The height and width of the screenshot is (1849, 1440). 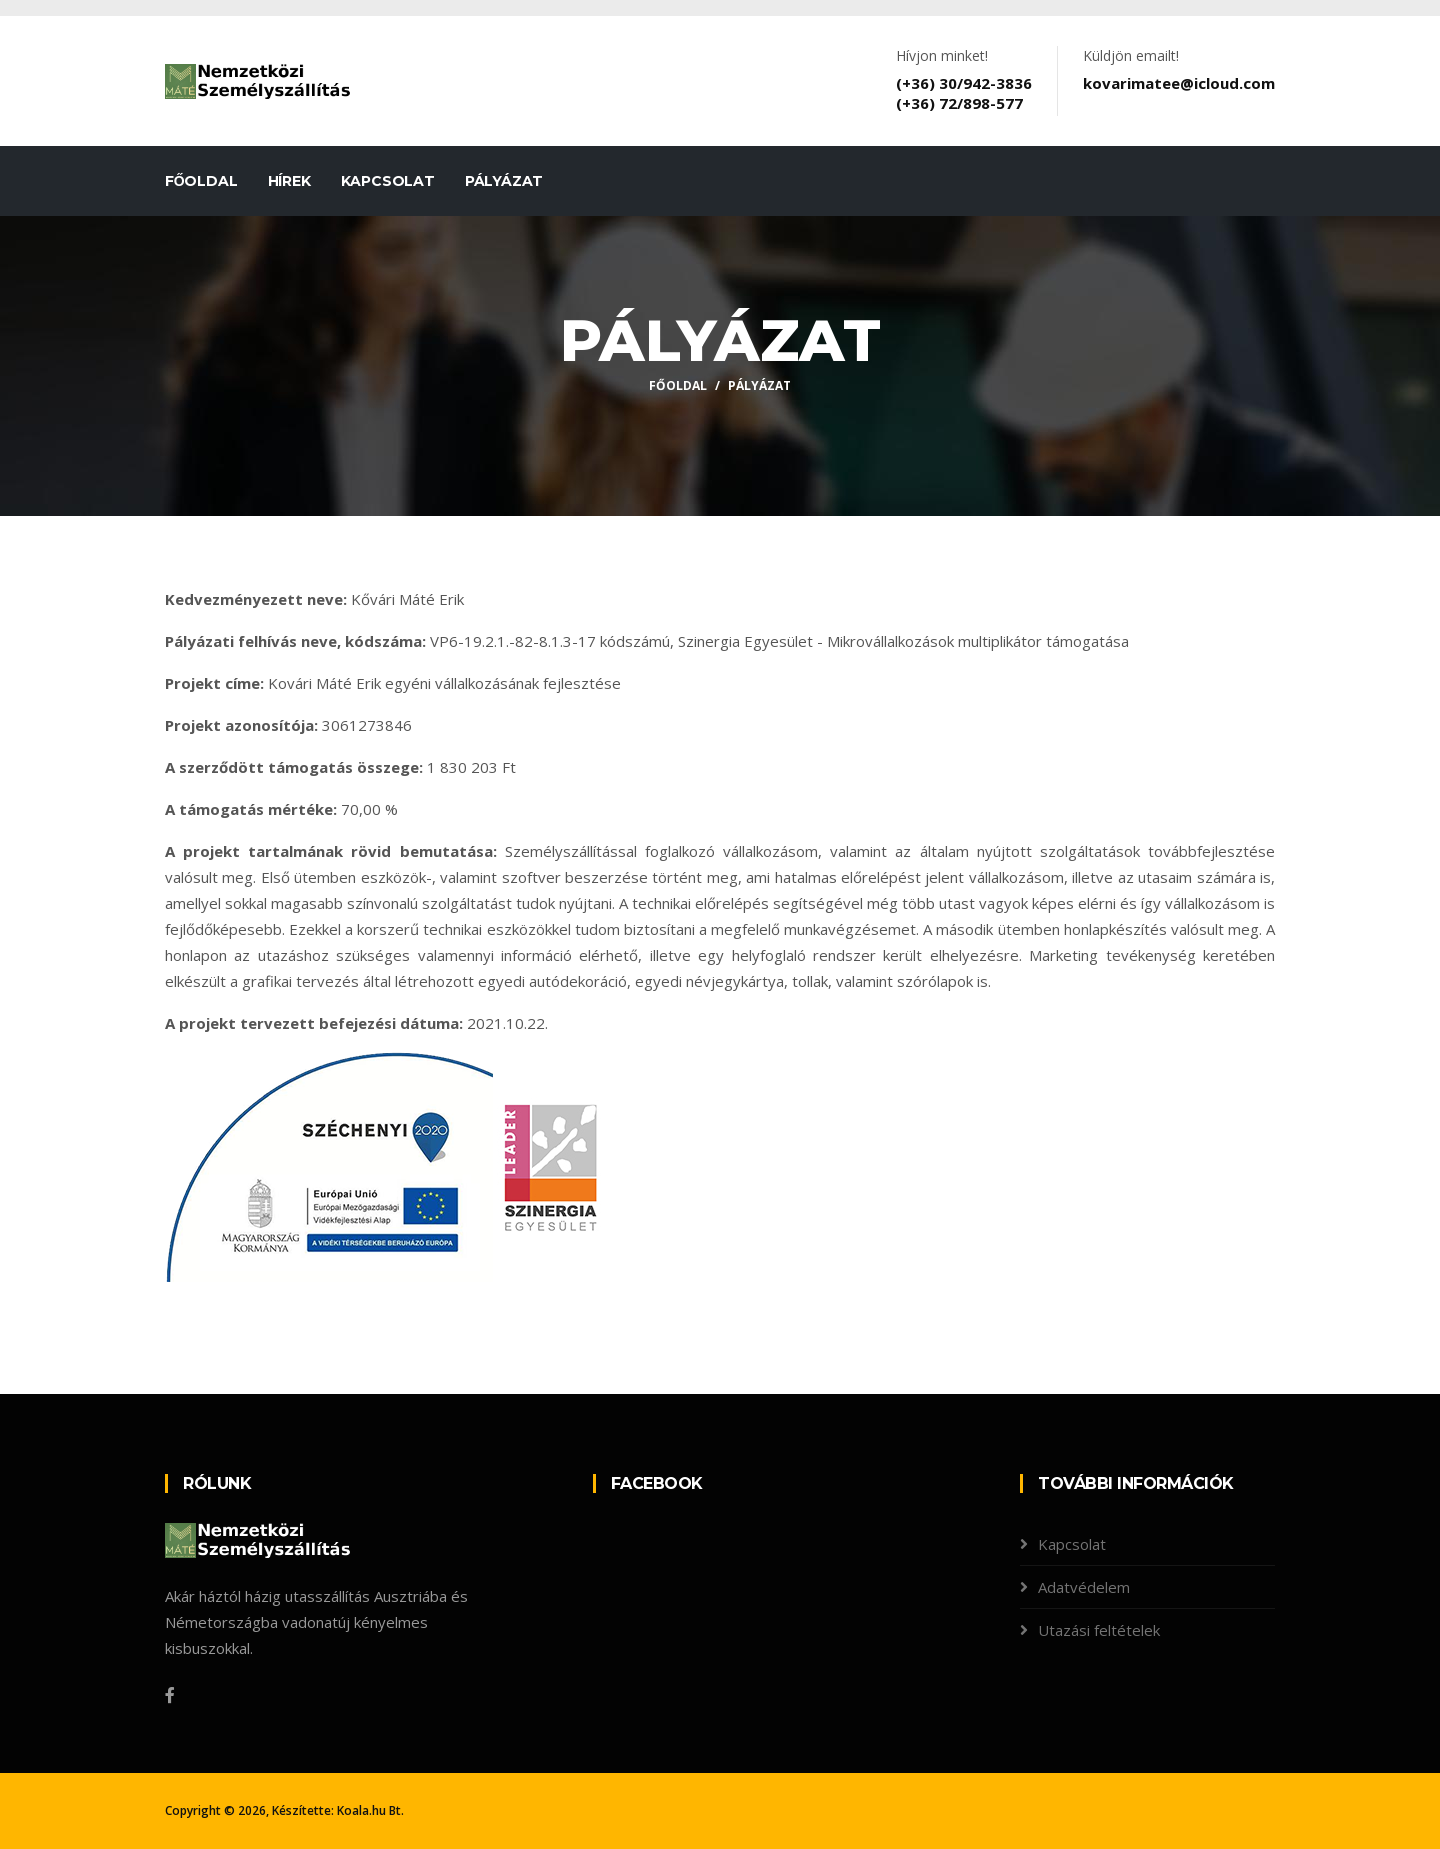 What do you see at coordinates (289, 181) in the screenshot?
I see `Hírek` at bounding box center [289, 181].